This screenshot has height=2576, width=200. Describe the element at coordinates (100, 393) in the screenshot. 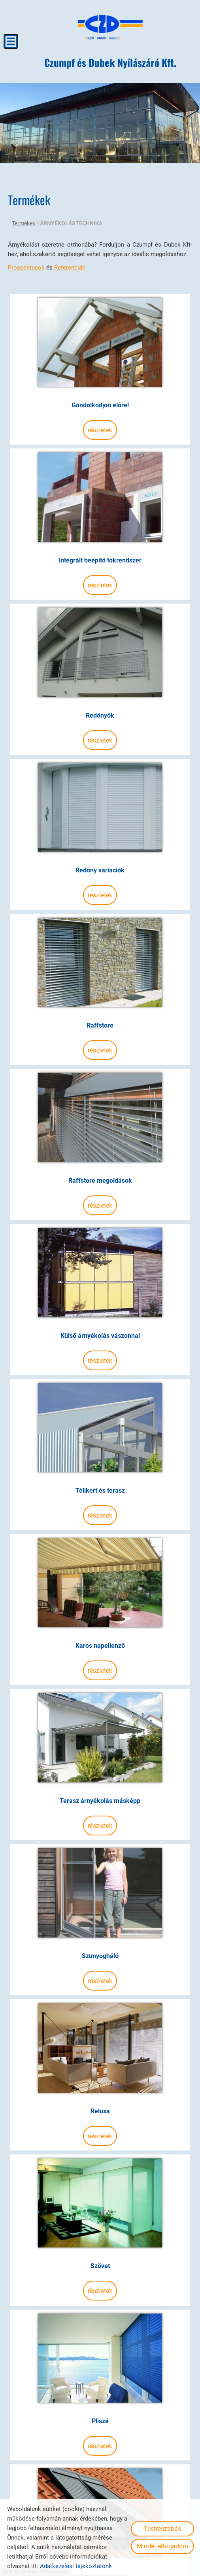

I see `Gondolkodjon előre!` at that location.